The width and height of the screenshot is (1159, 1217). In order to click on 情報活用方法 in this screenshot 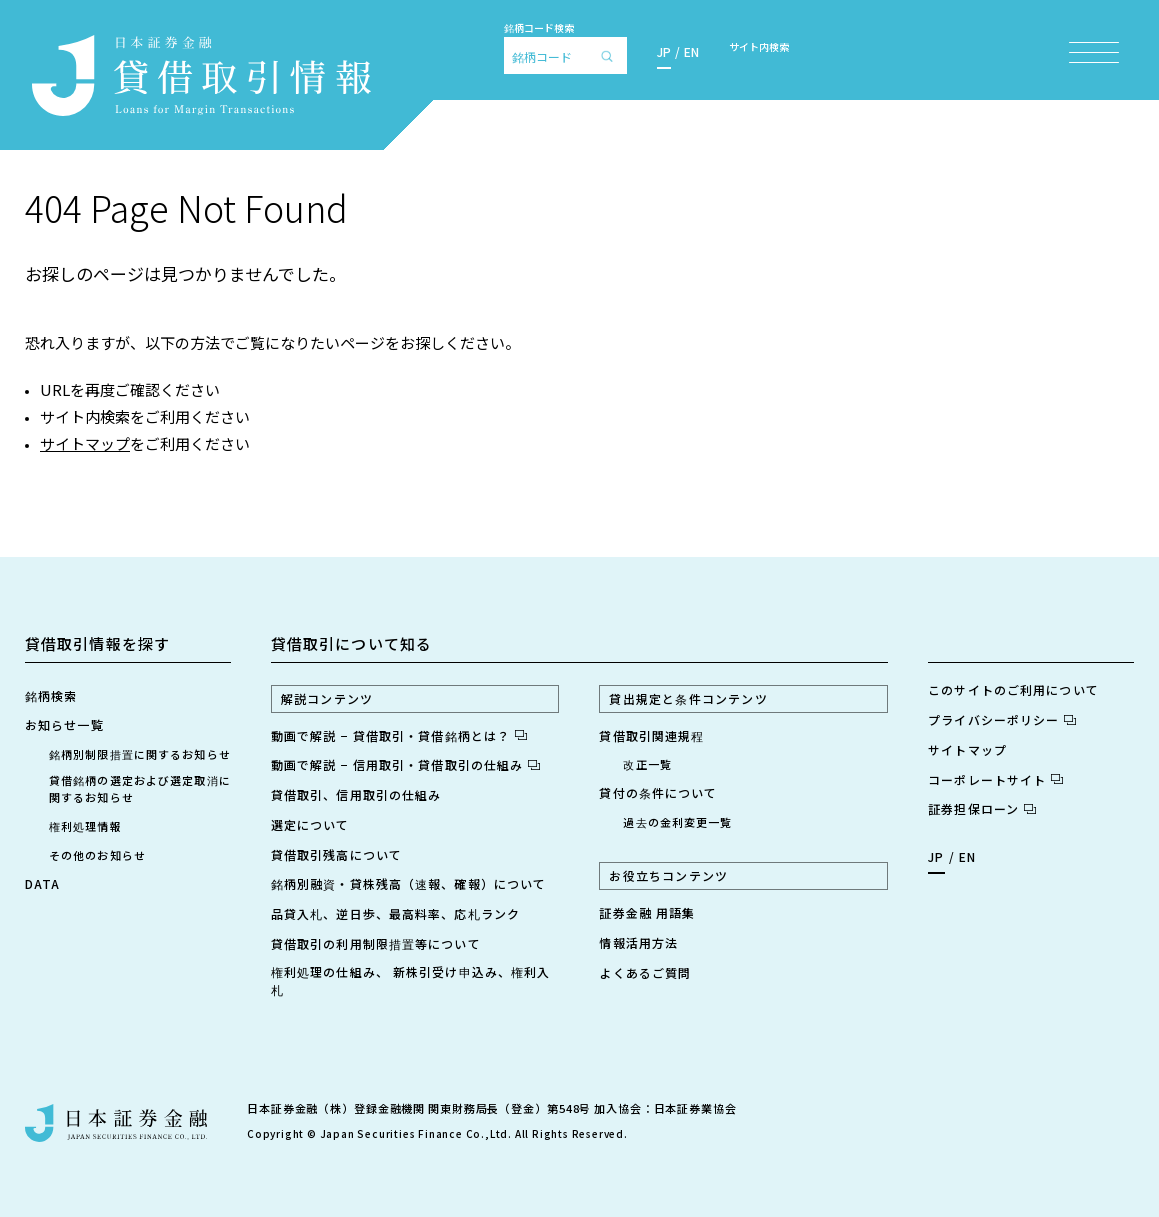, I will do `click(638, 942)`.